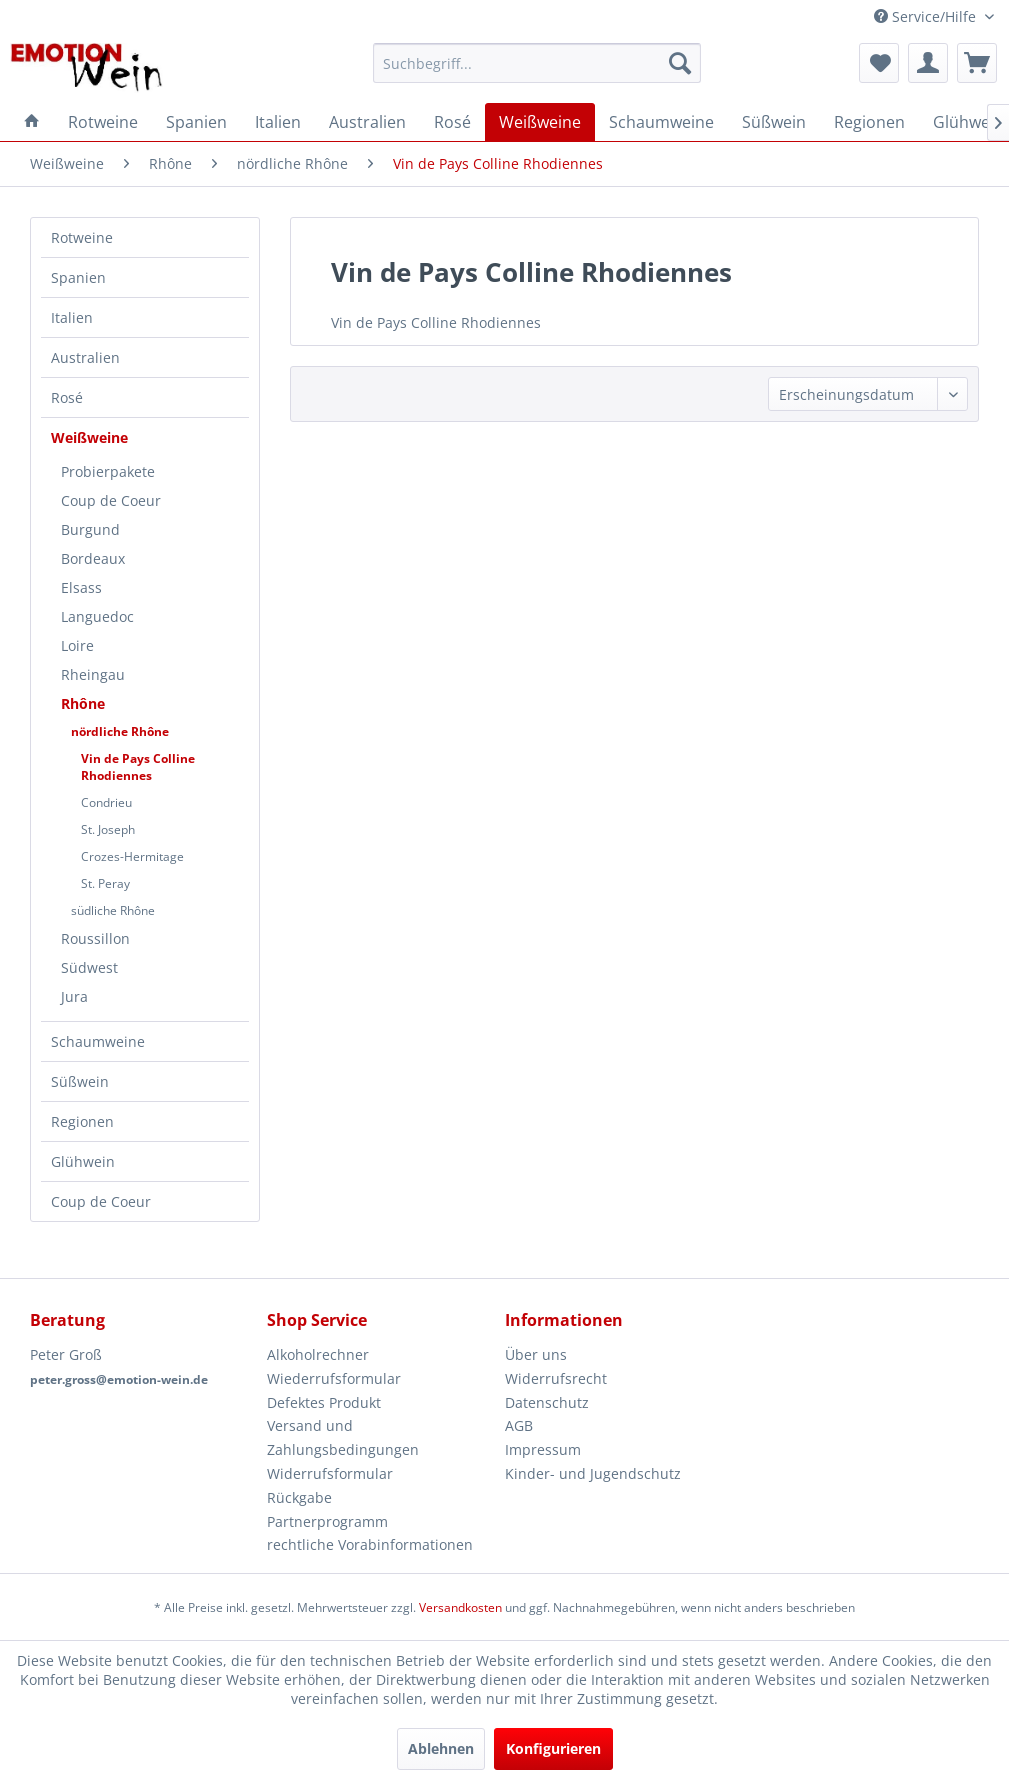  I want to click on Süßwein, so click(80, 1081).